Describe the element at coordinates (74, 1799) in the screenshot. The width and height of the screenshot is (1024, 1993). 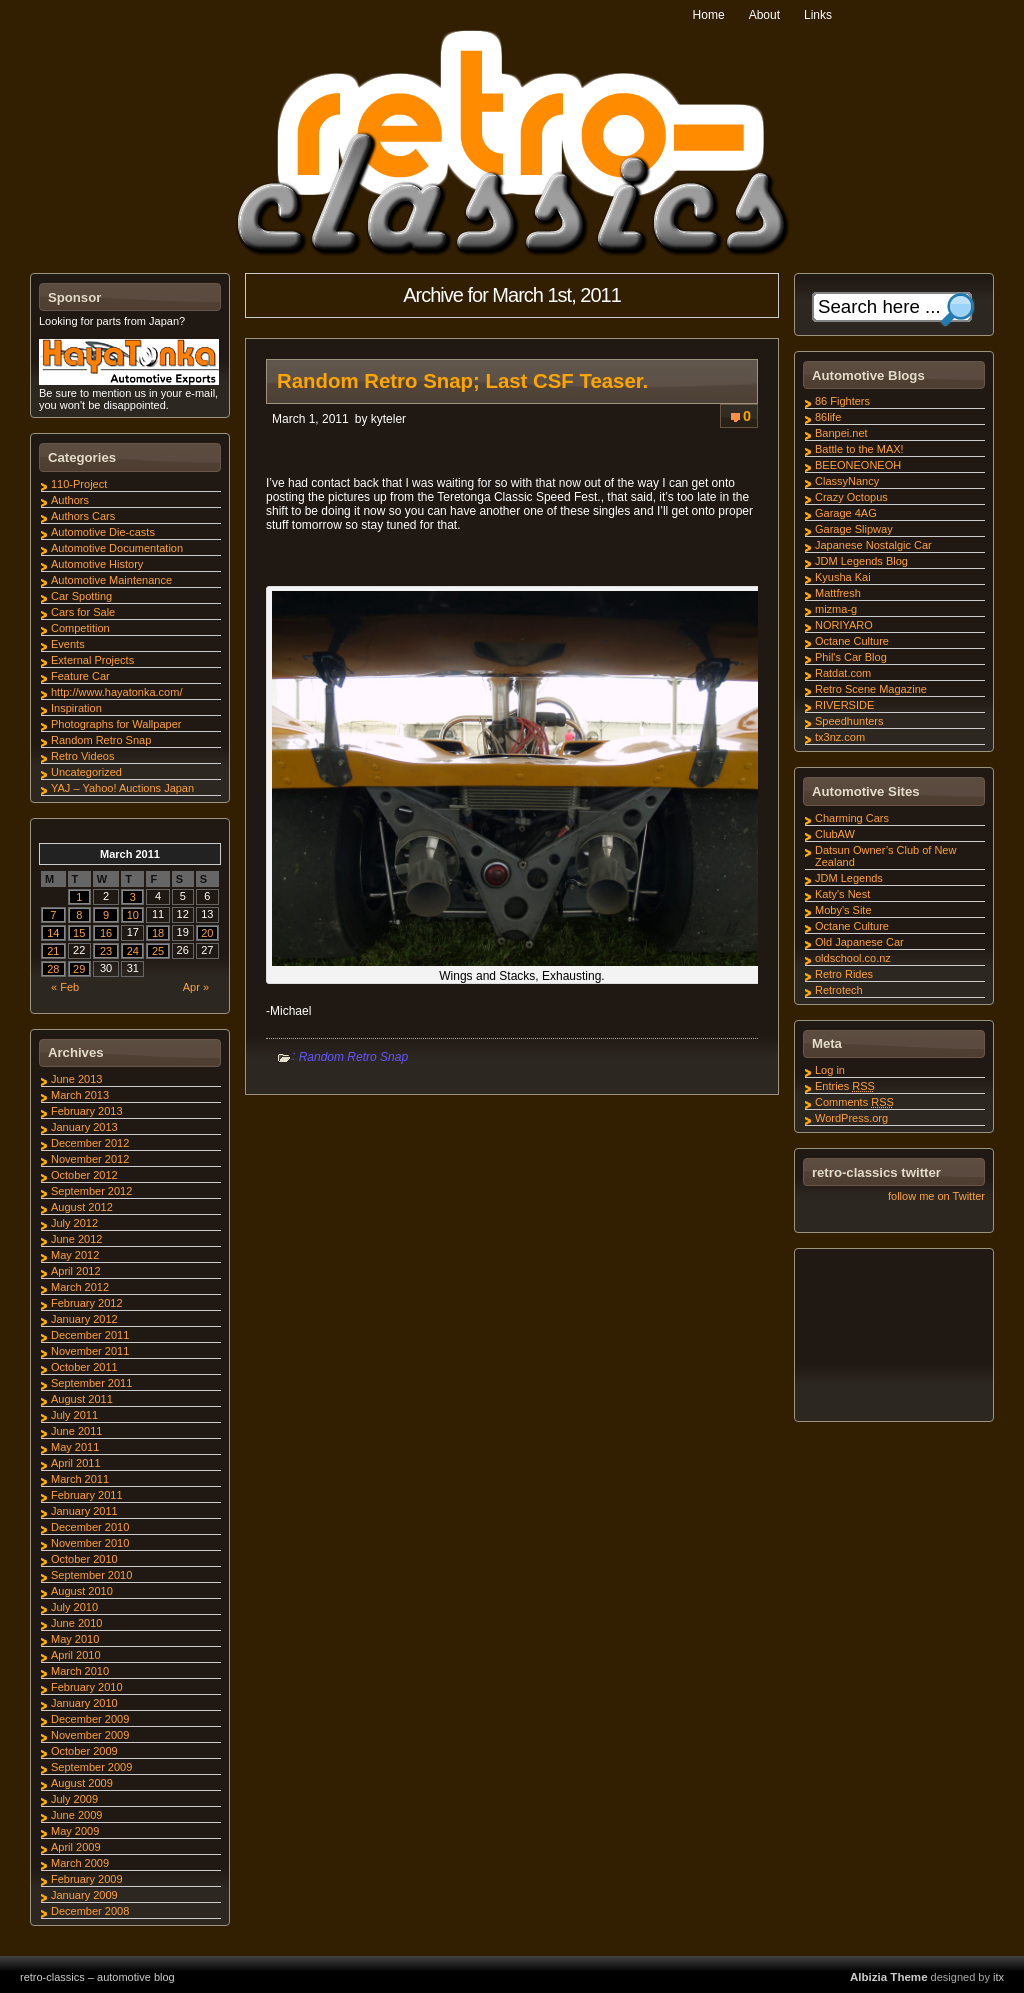
I see `July 2009` at that location.